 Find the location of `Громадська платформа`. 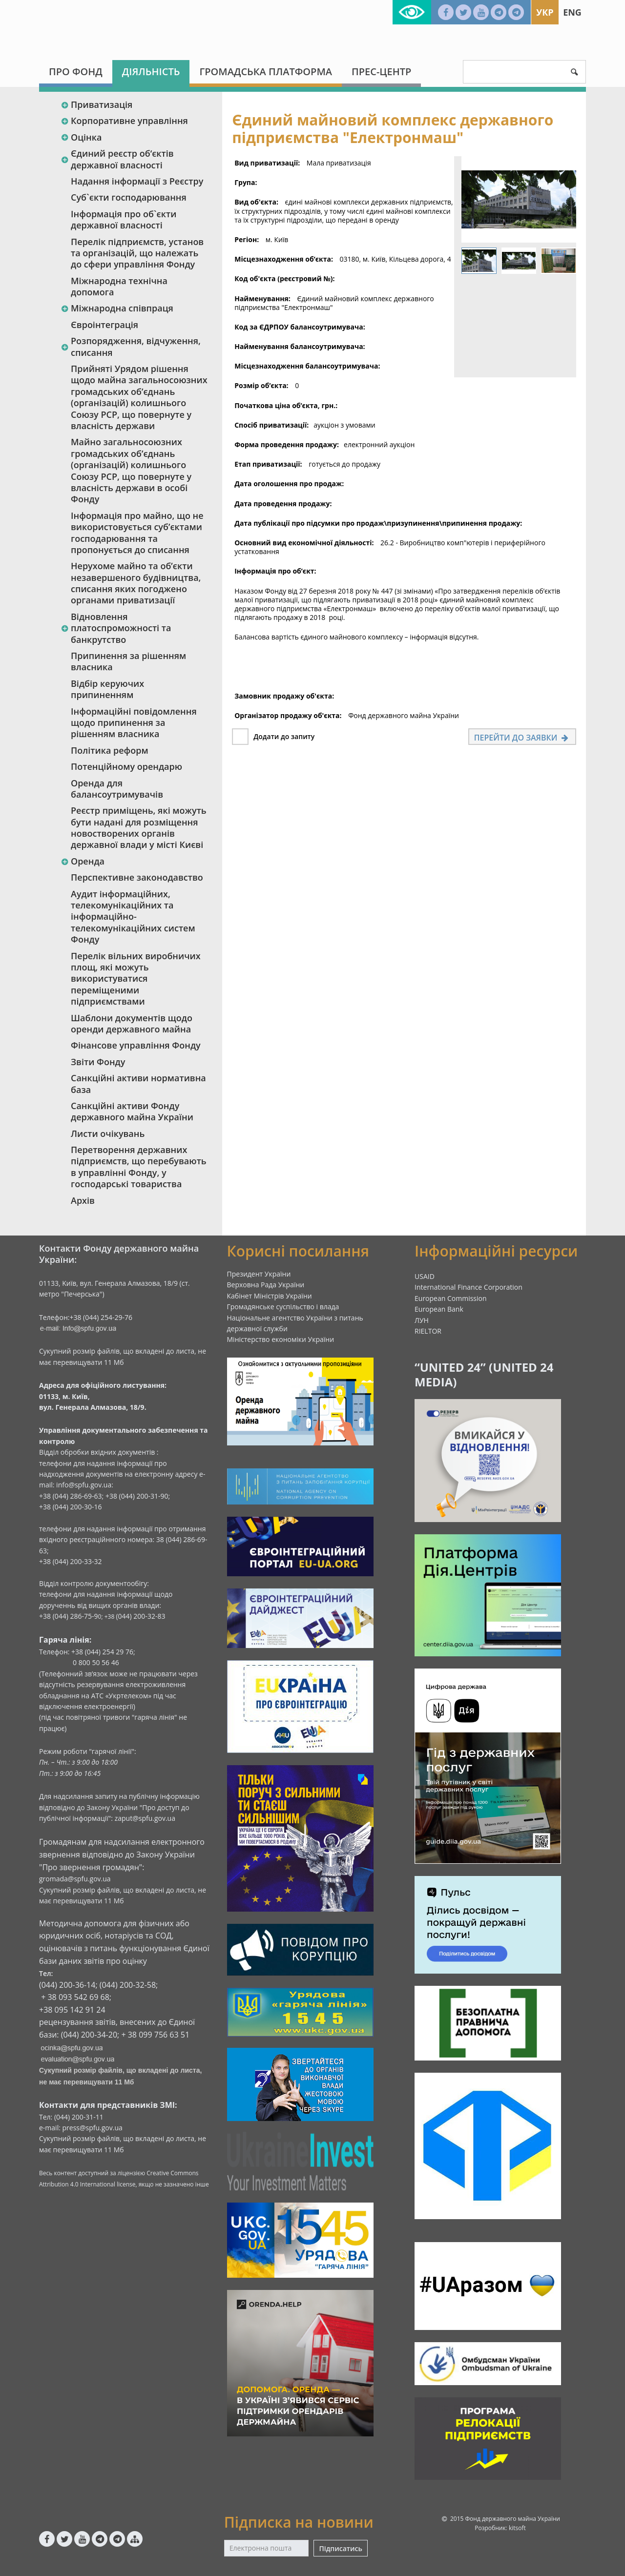

Громадська платформа is located at coordinates (265, 71).